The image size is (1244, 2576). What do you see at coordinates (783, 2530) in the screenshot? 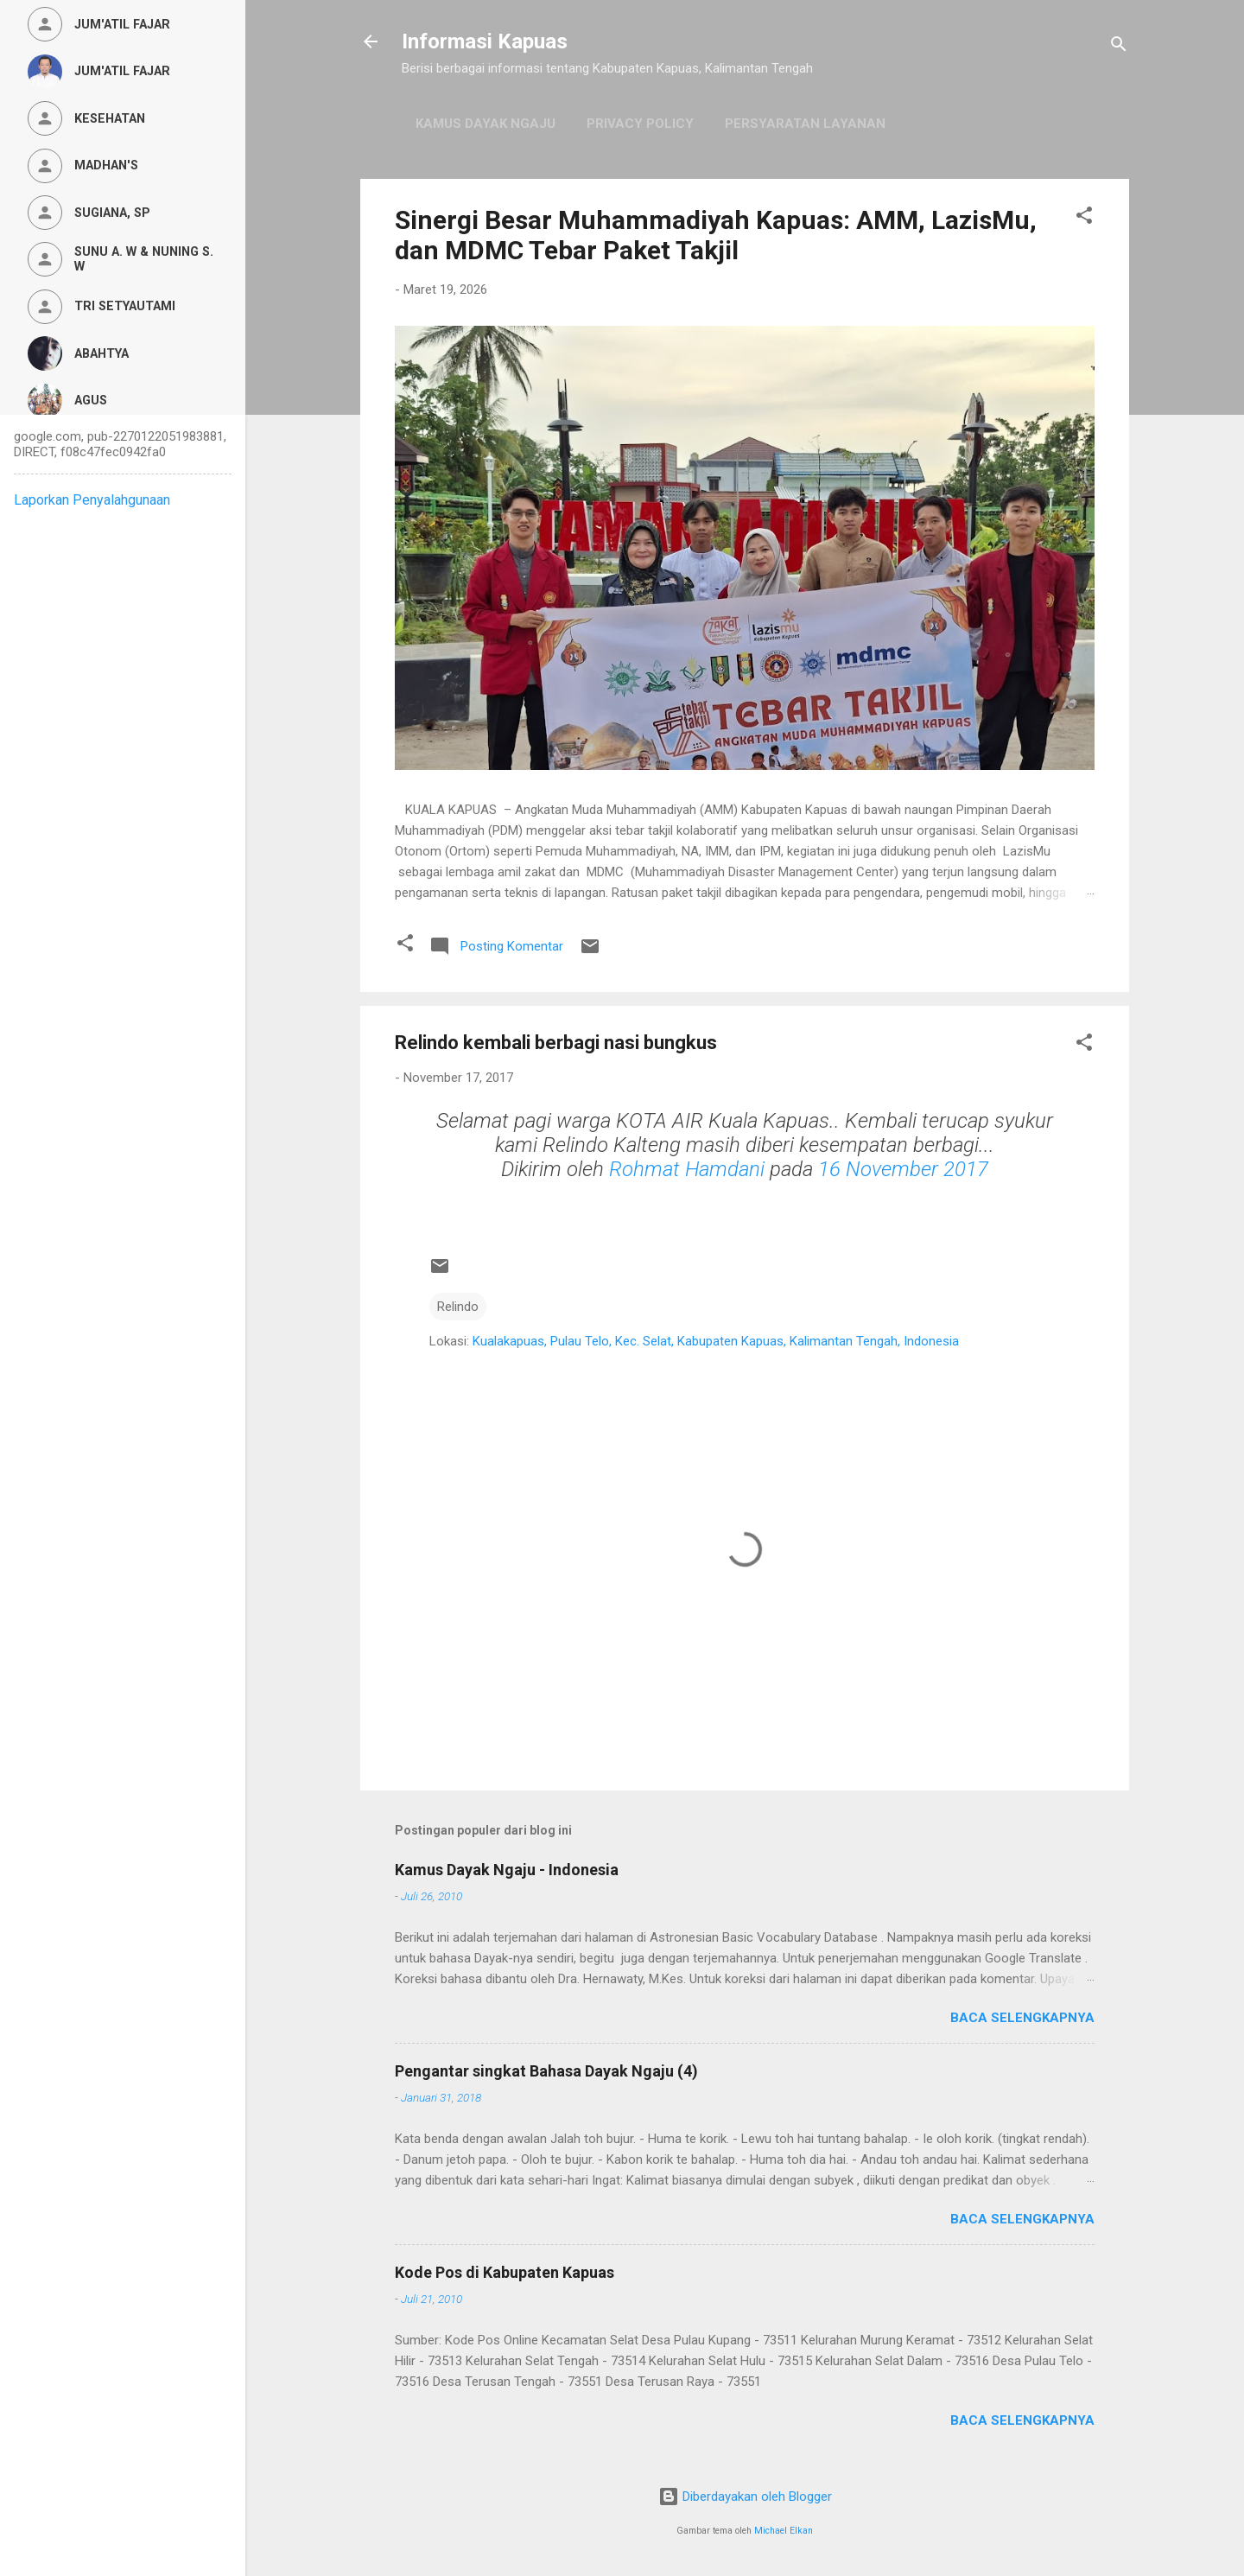
I see `Michael Elkan` at bounding box center [783, 2530].